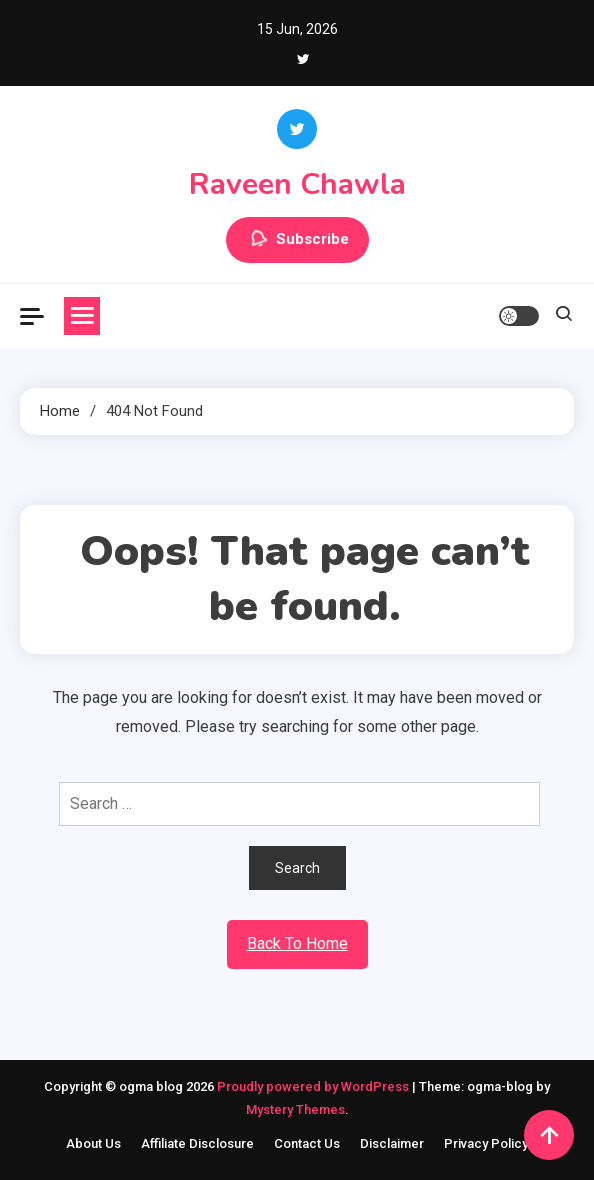 The image size is (594, 1180). I want to click on Affiliate Disclosure, so click(197, 1143).